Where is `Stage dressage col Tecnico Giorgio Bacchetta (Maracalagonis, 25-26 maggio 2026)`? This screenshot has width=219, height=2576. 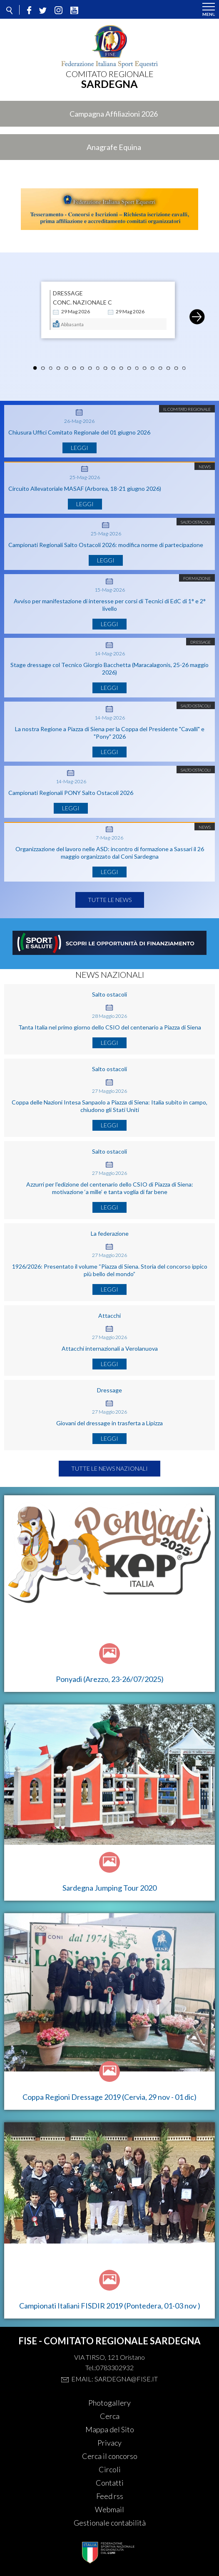 Stage dressage col Tecnico Giorgio Bacchetta (Maracalagonis, 25-26 maggio 2026) is located at coordinates (109, 668).